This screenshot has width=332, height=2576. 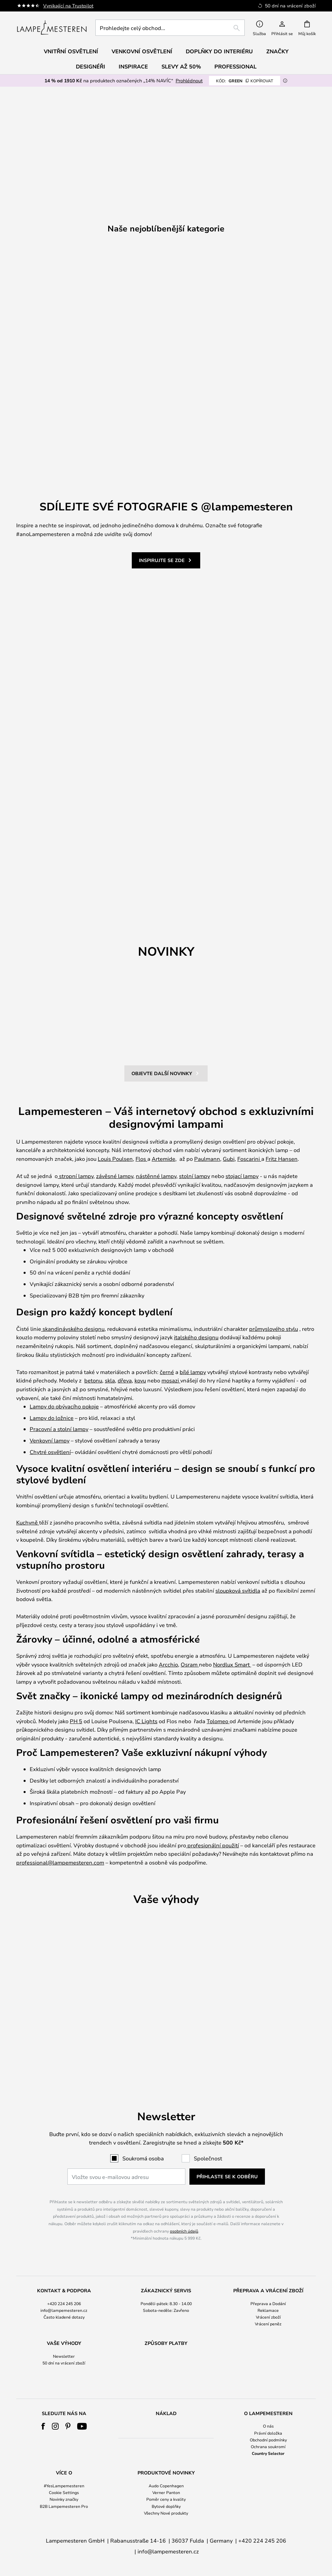 What do you see at coordinates (156, 1241) in the screenshot?
I see `nástěnné lampy` at bounding box center [156, 1241].